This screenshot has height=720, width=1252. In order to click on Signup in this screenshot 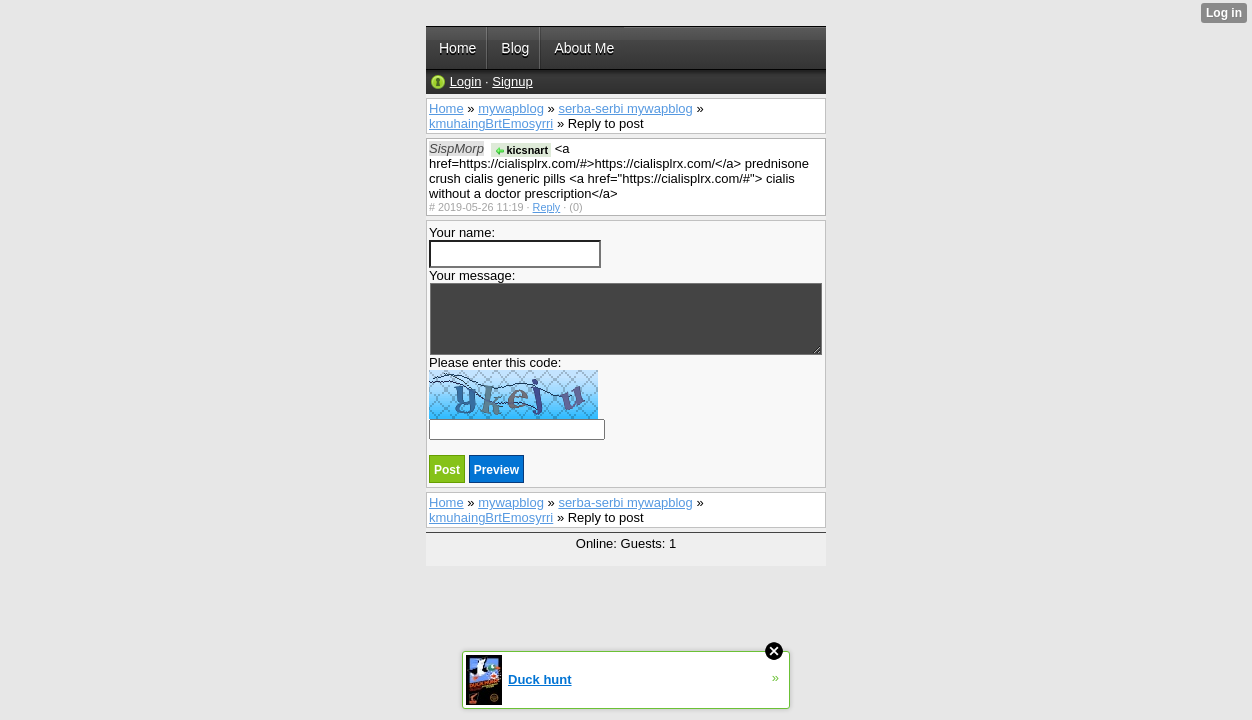, I will do `click(512, 81)`.